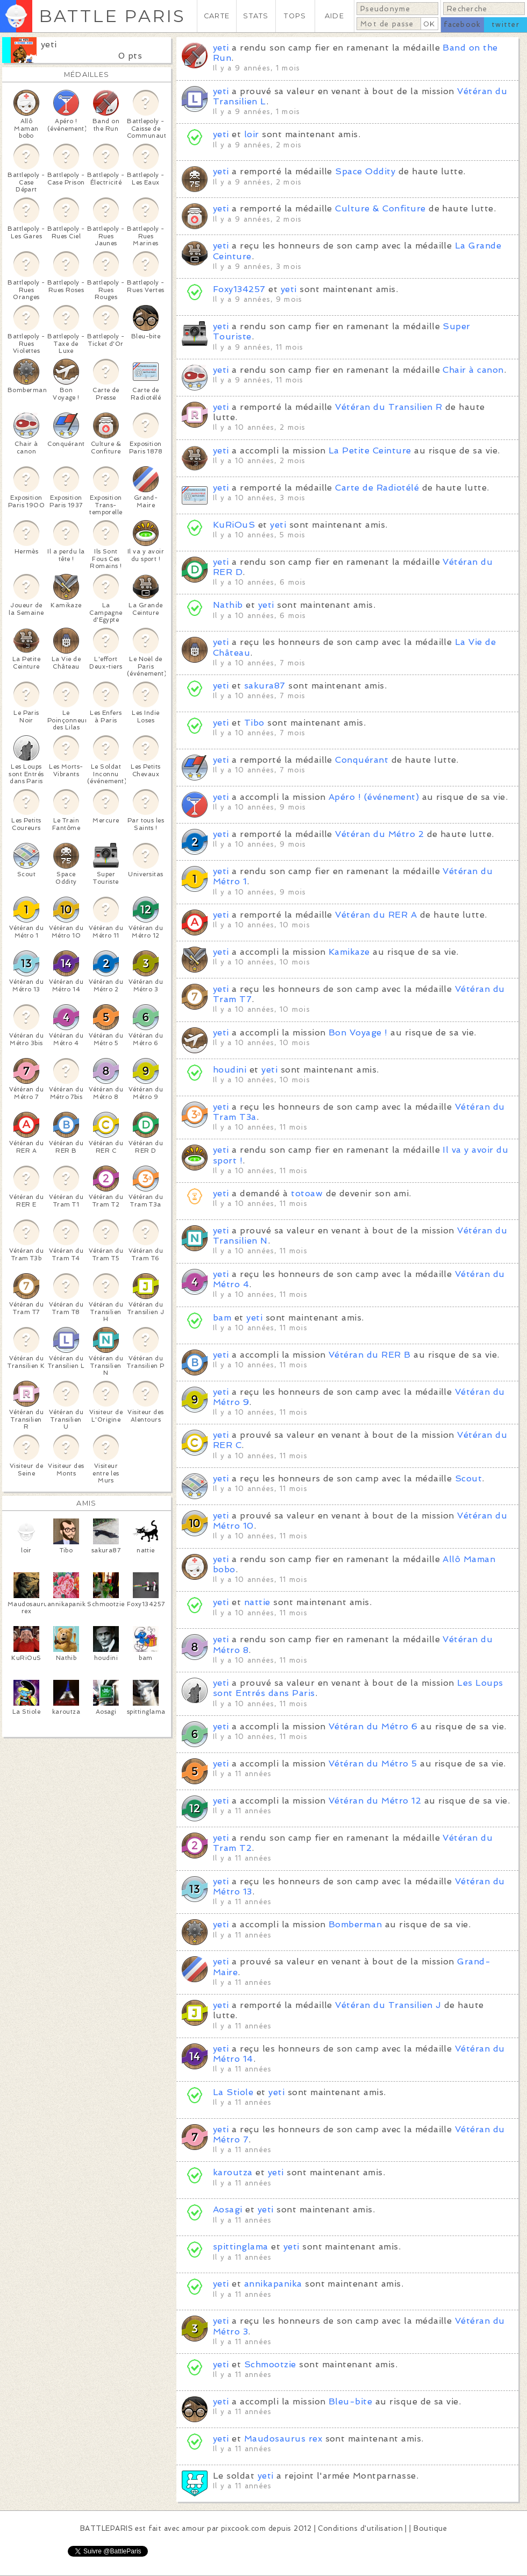  What do you see at coordinates (254, 723) in the screenshot?
I see `Tibo` at bounding box center [254, 723].